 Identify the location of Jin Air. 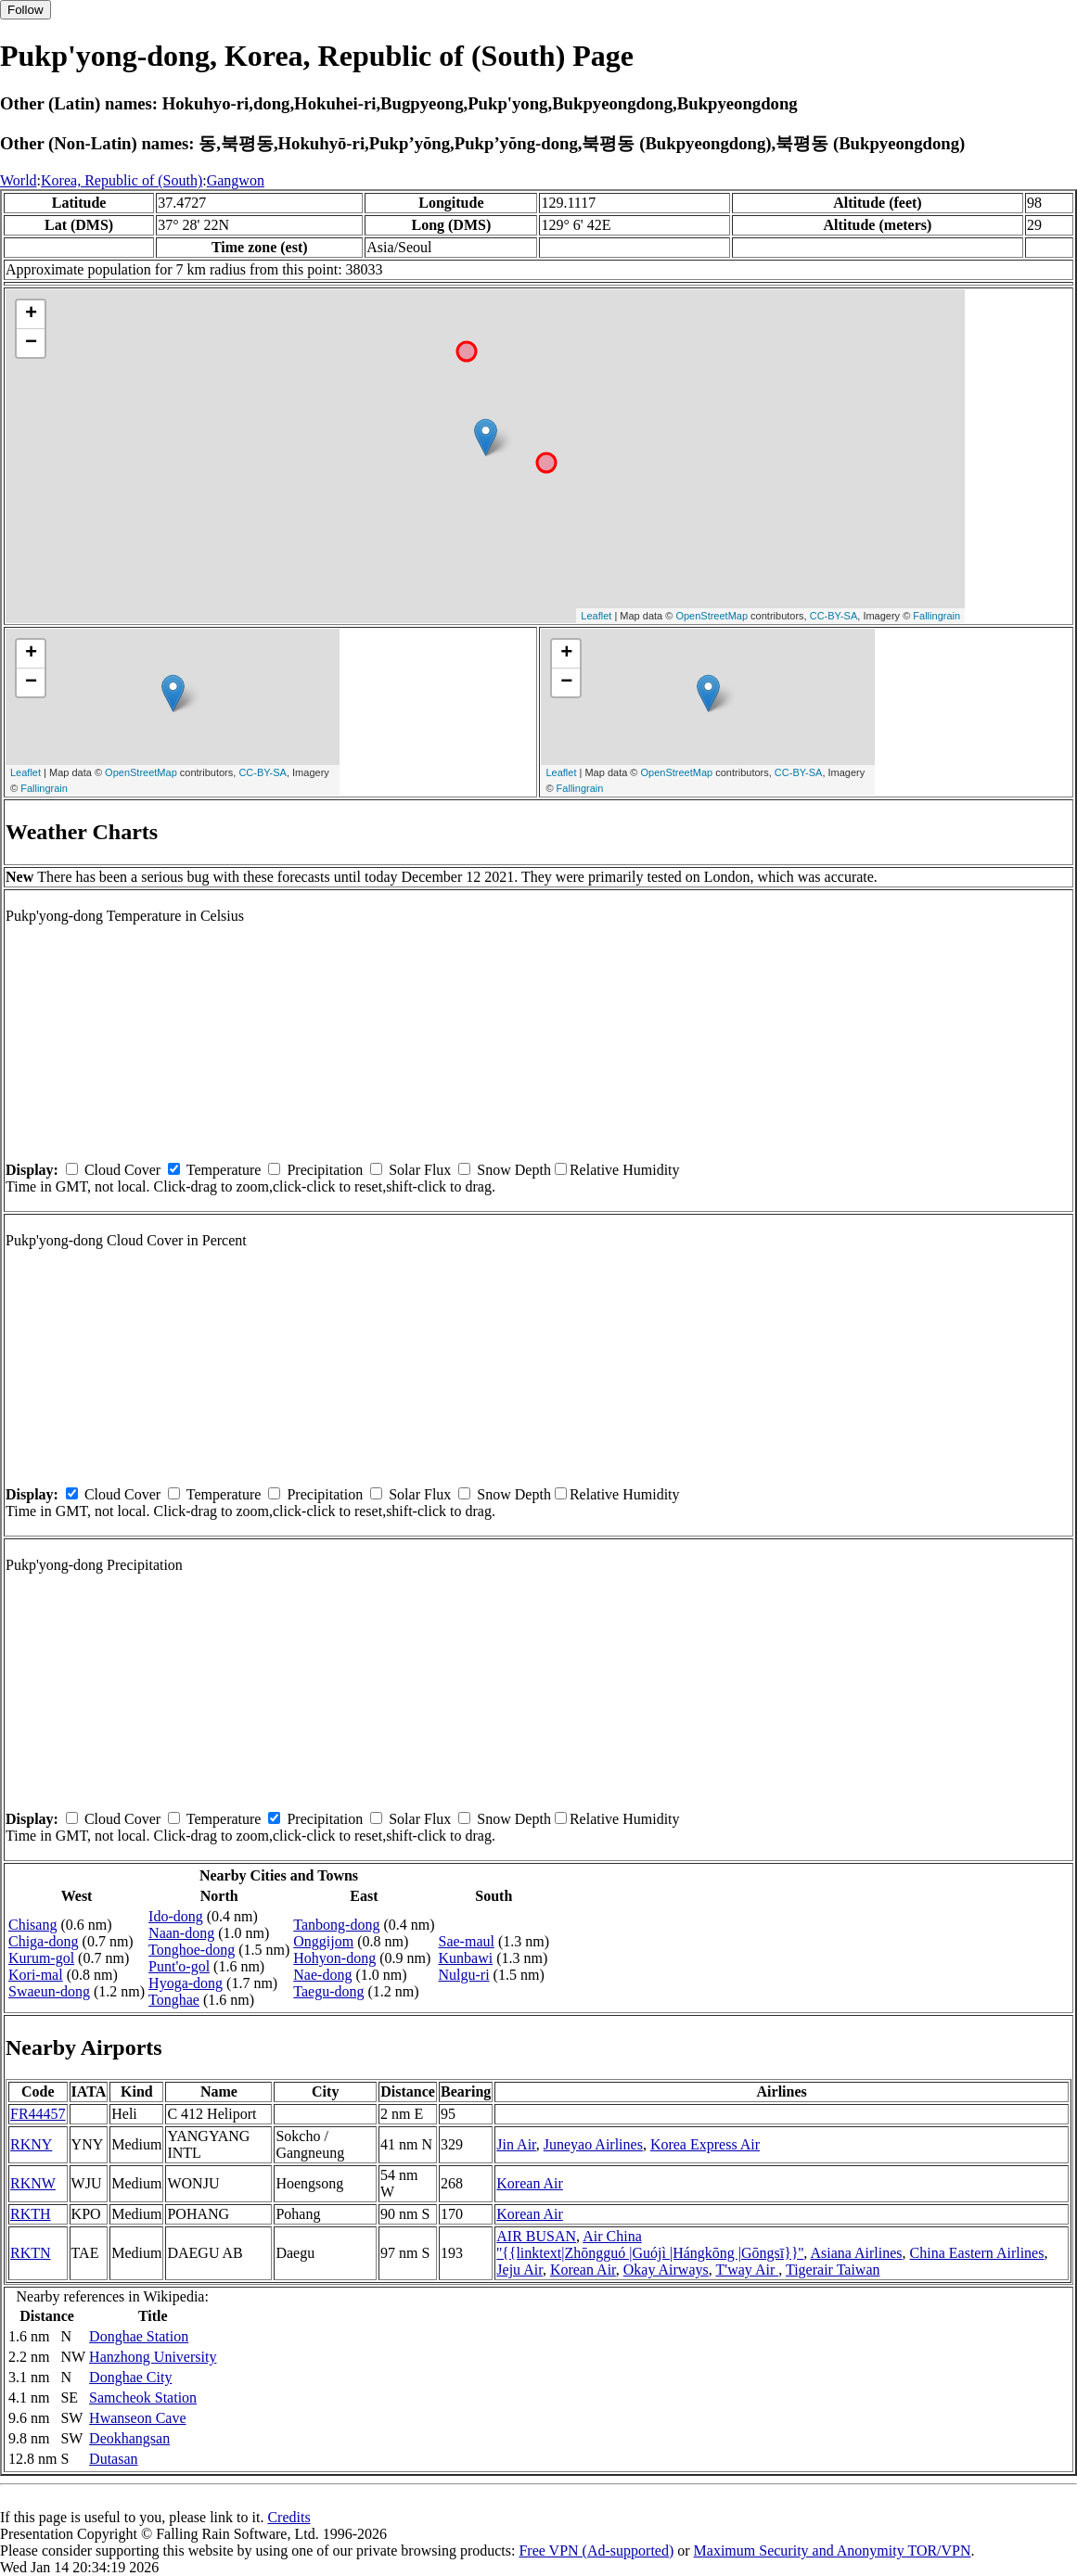
(515, 2144).